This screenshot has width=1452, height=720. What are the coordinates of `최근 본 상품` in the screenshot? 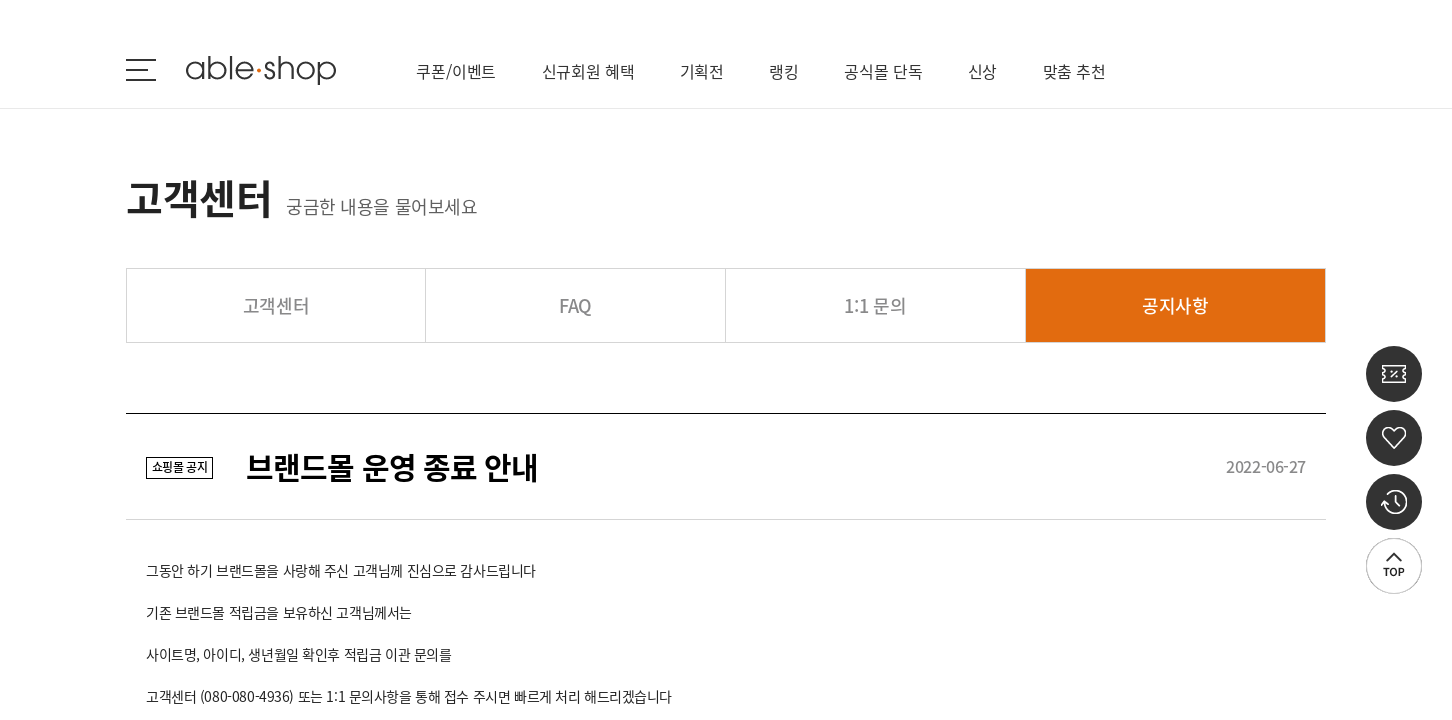 It's located at (1394, 502).